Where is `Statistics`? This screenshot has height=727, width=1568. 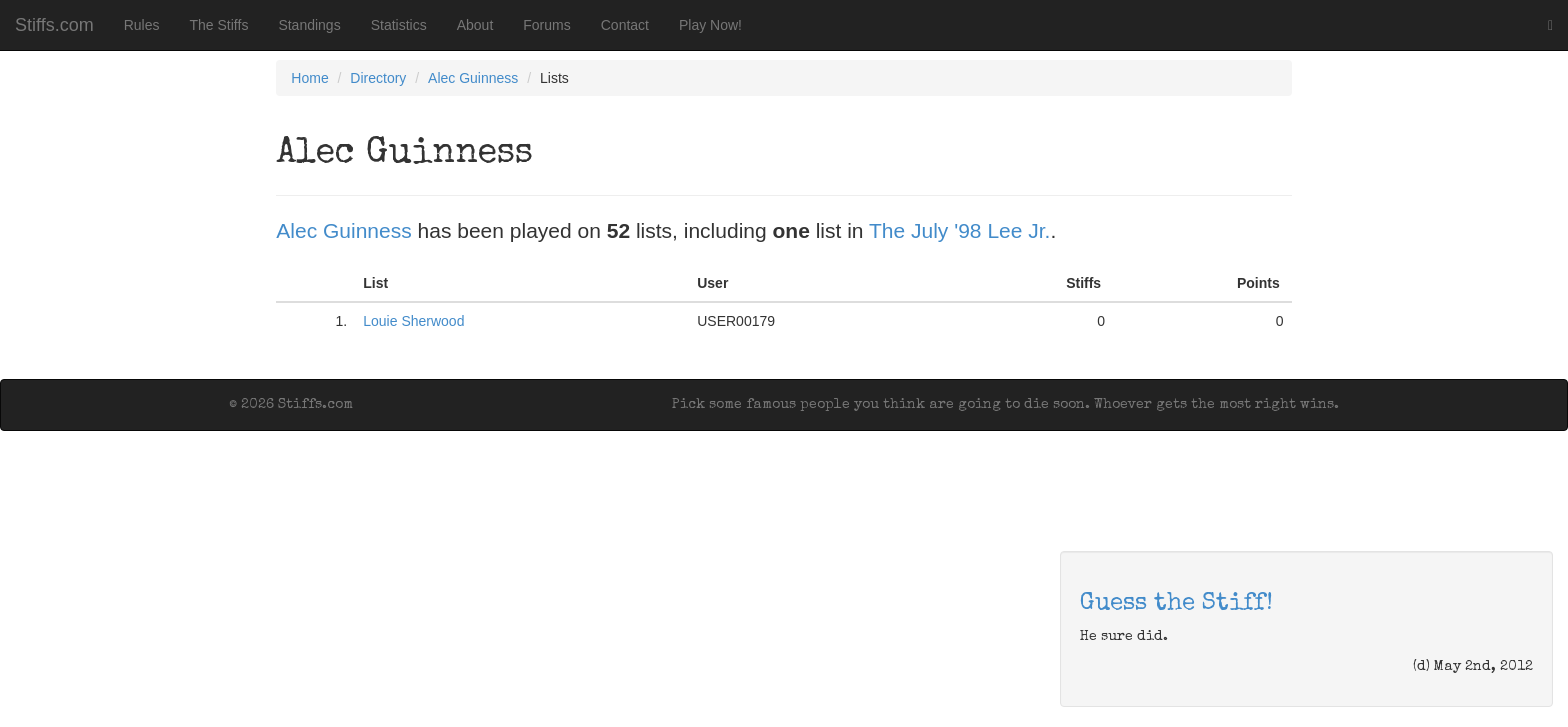
Statistics is located at coordinates (399, 25).